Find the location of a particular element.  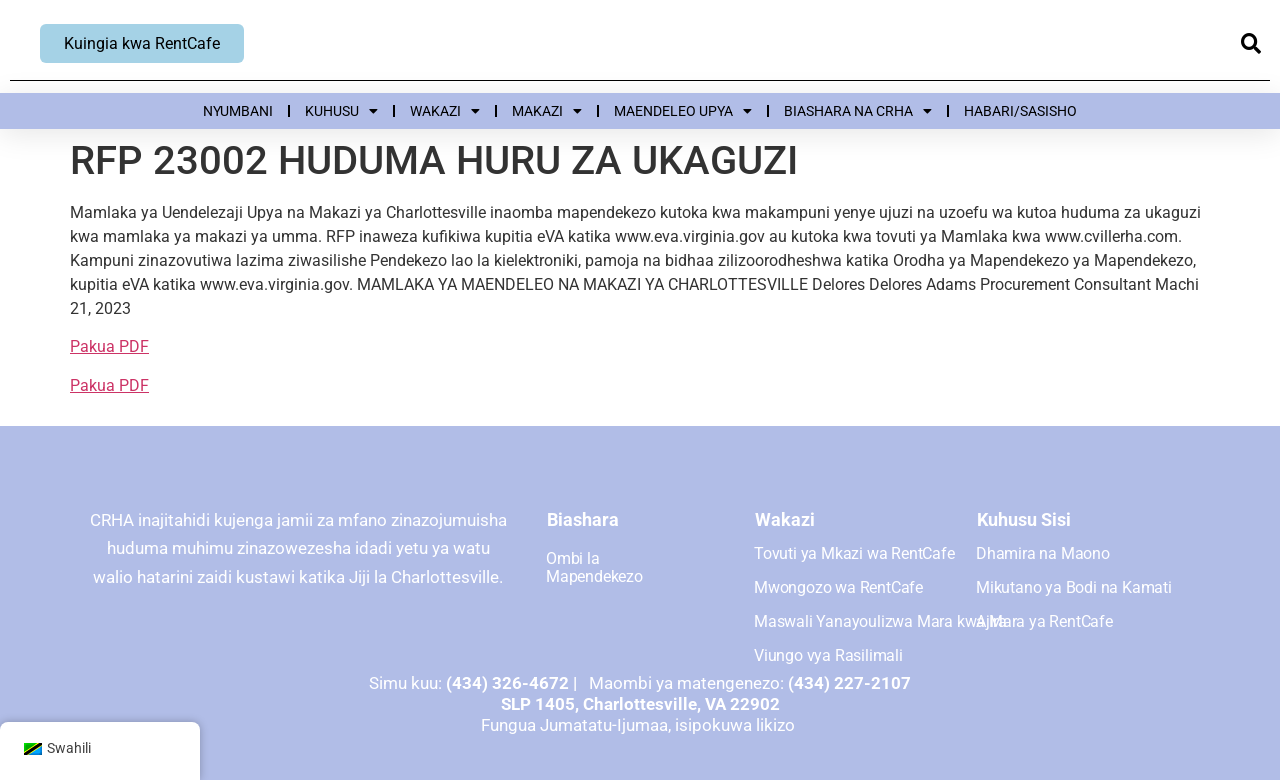

Ajira is located at coordinates (991, 621).